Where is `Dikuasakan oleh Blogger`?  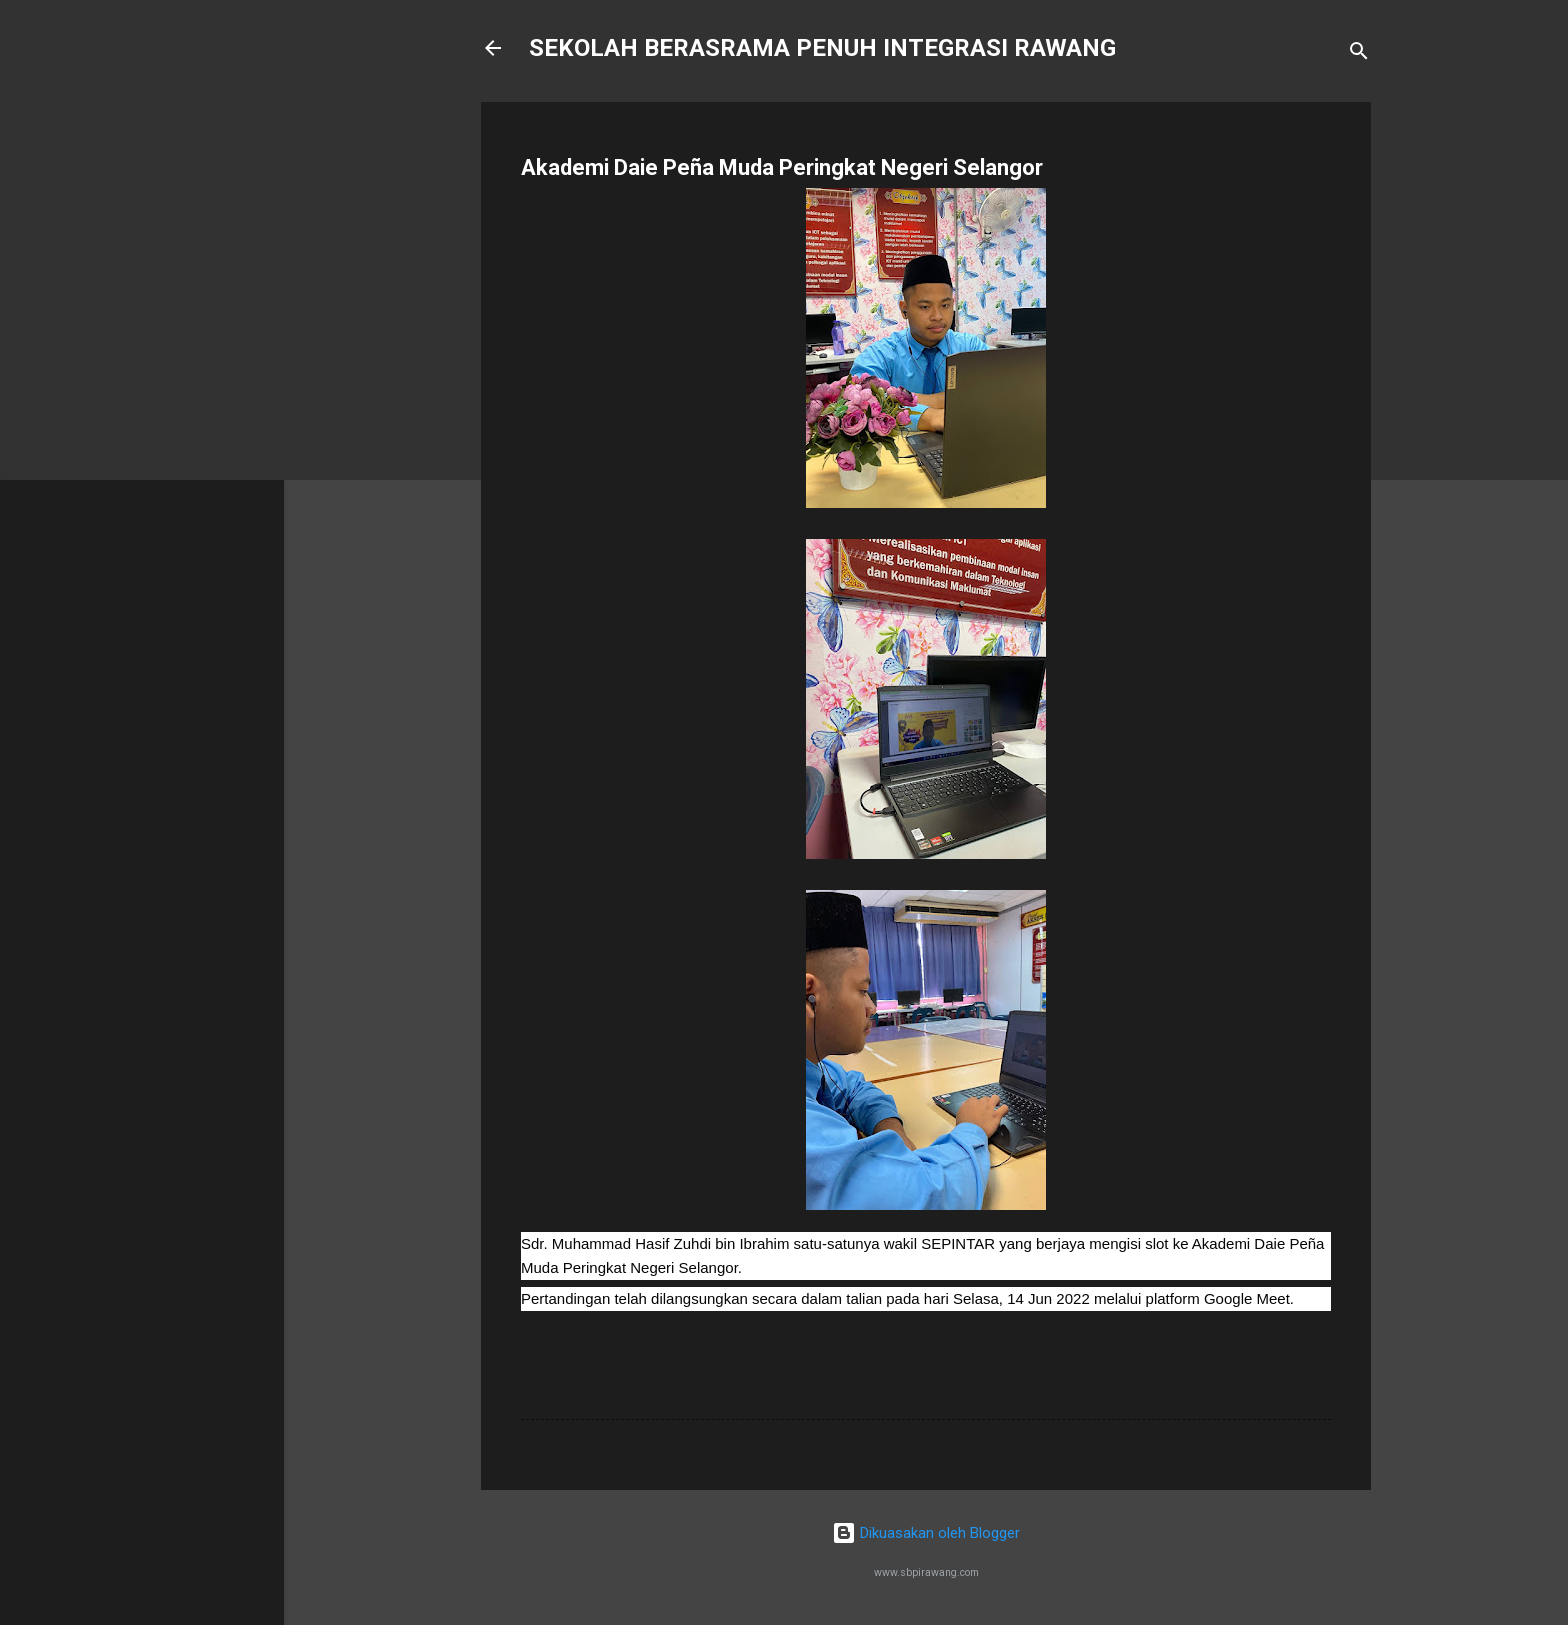
Dikuasakan oleh Blogger is located at coordinates (926, 1533).